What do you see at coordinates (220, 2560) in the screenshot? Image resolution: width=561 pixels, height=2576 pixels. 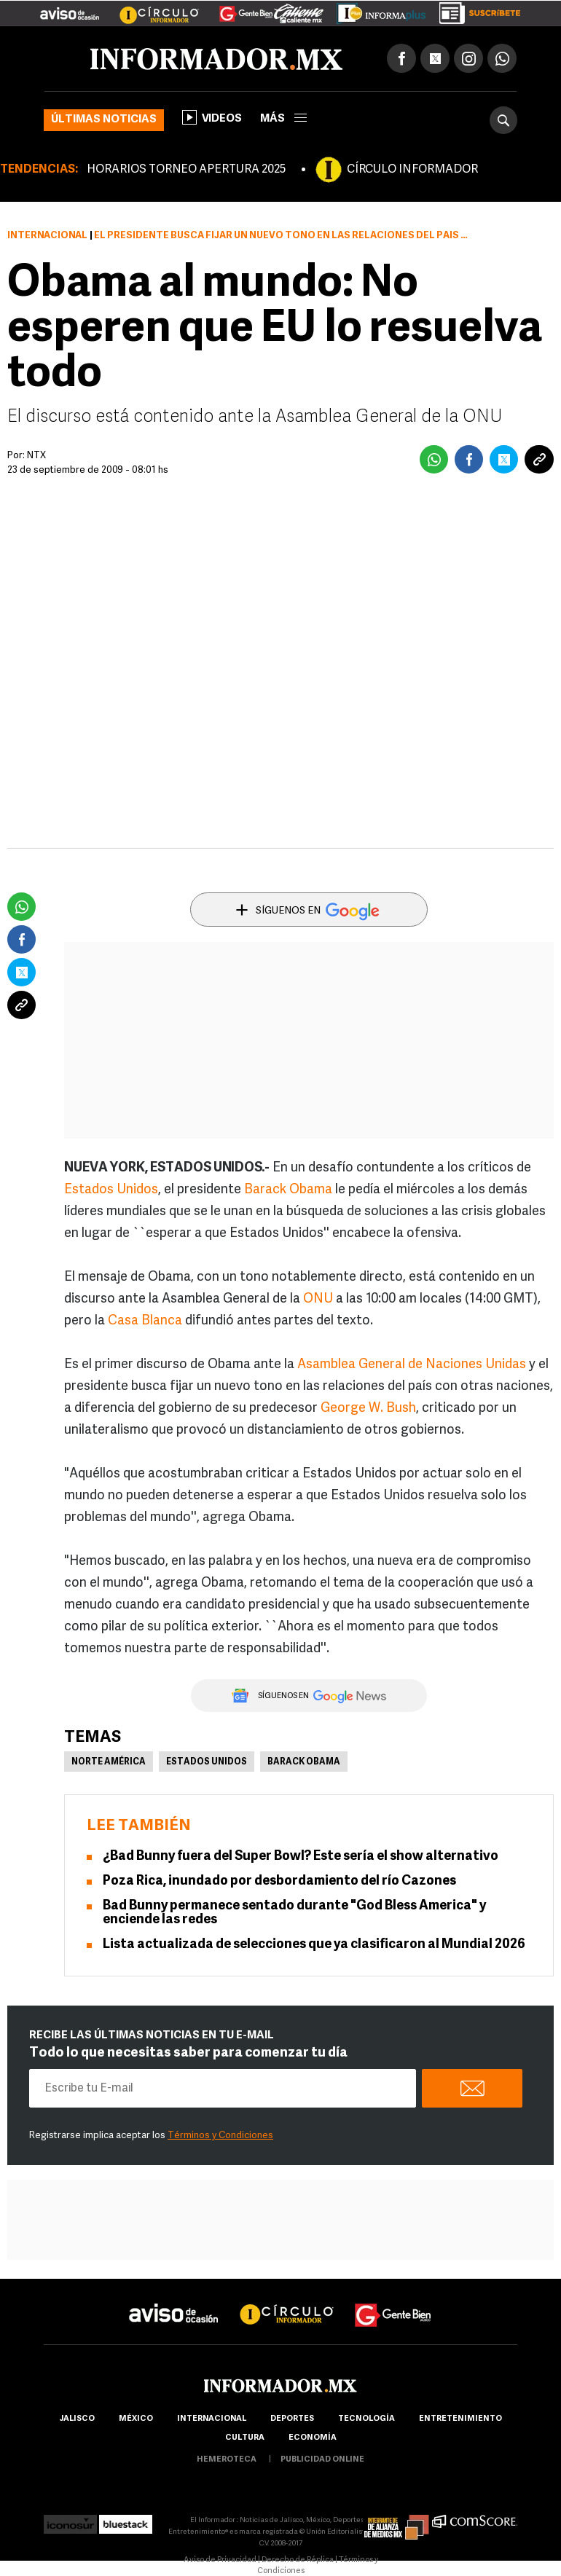 I see `Aviso de Privacidad` at bounding box center [220, 2560].